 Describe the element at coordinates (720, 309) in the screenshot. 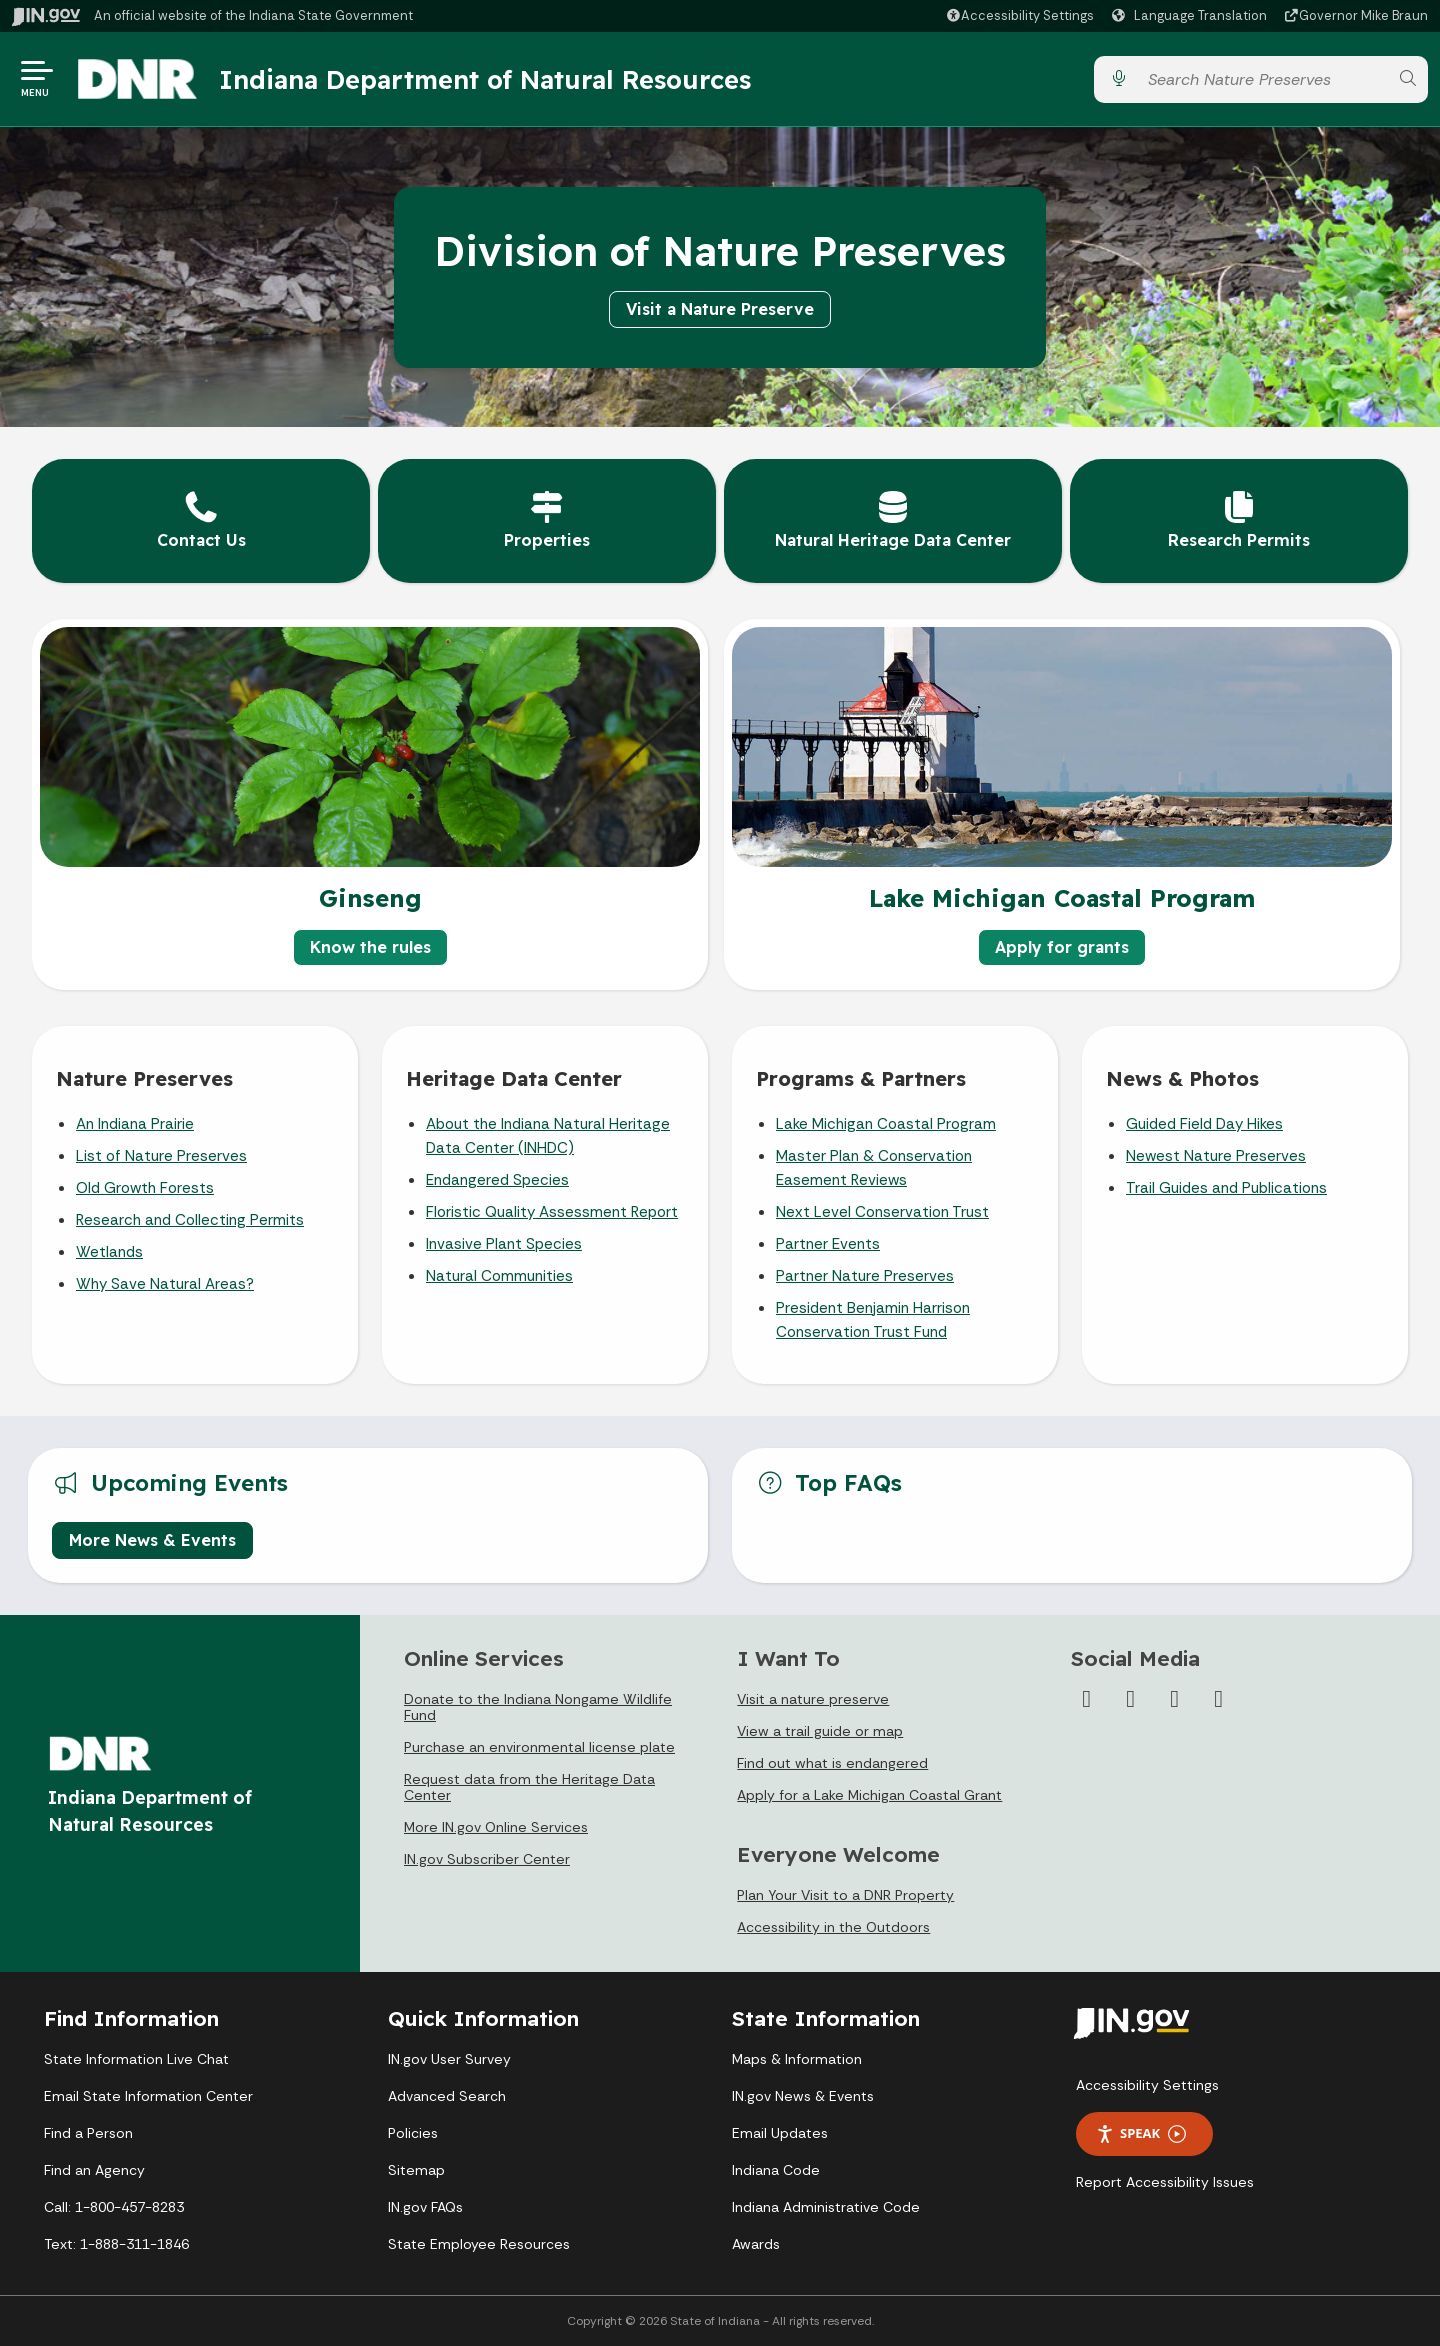

I see `Visit a Nature Preserve` at that location.